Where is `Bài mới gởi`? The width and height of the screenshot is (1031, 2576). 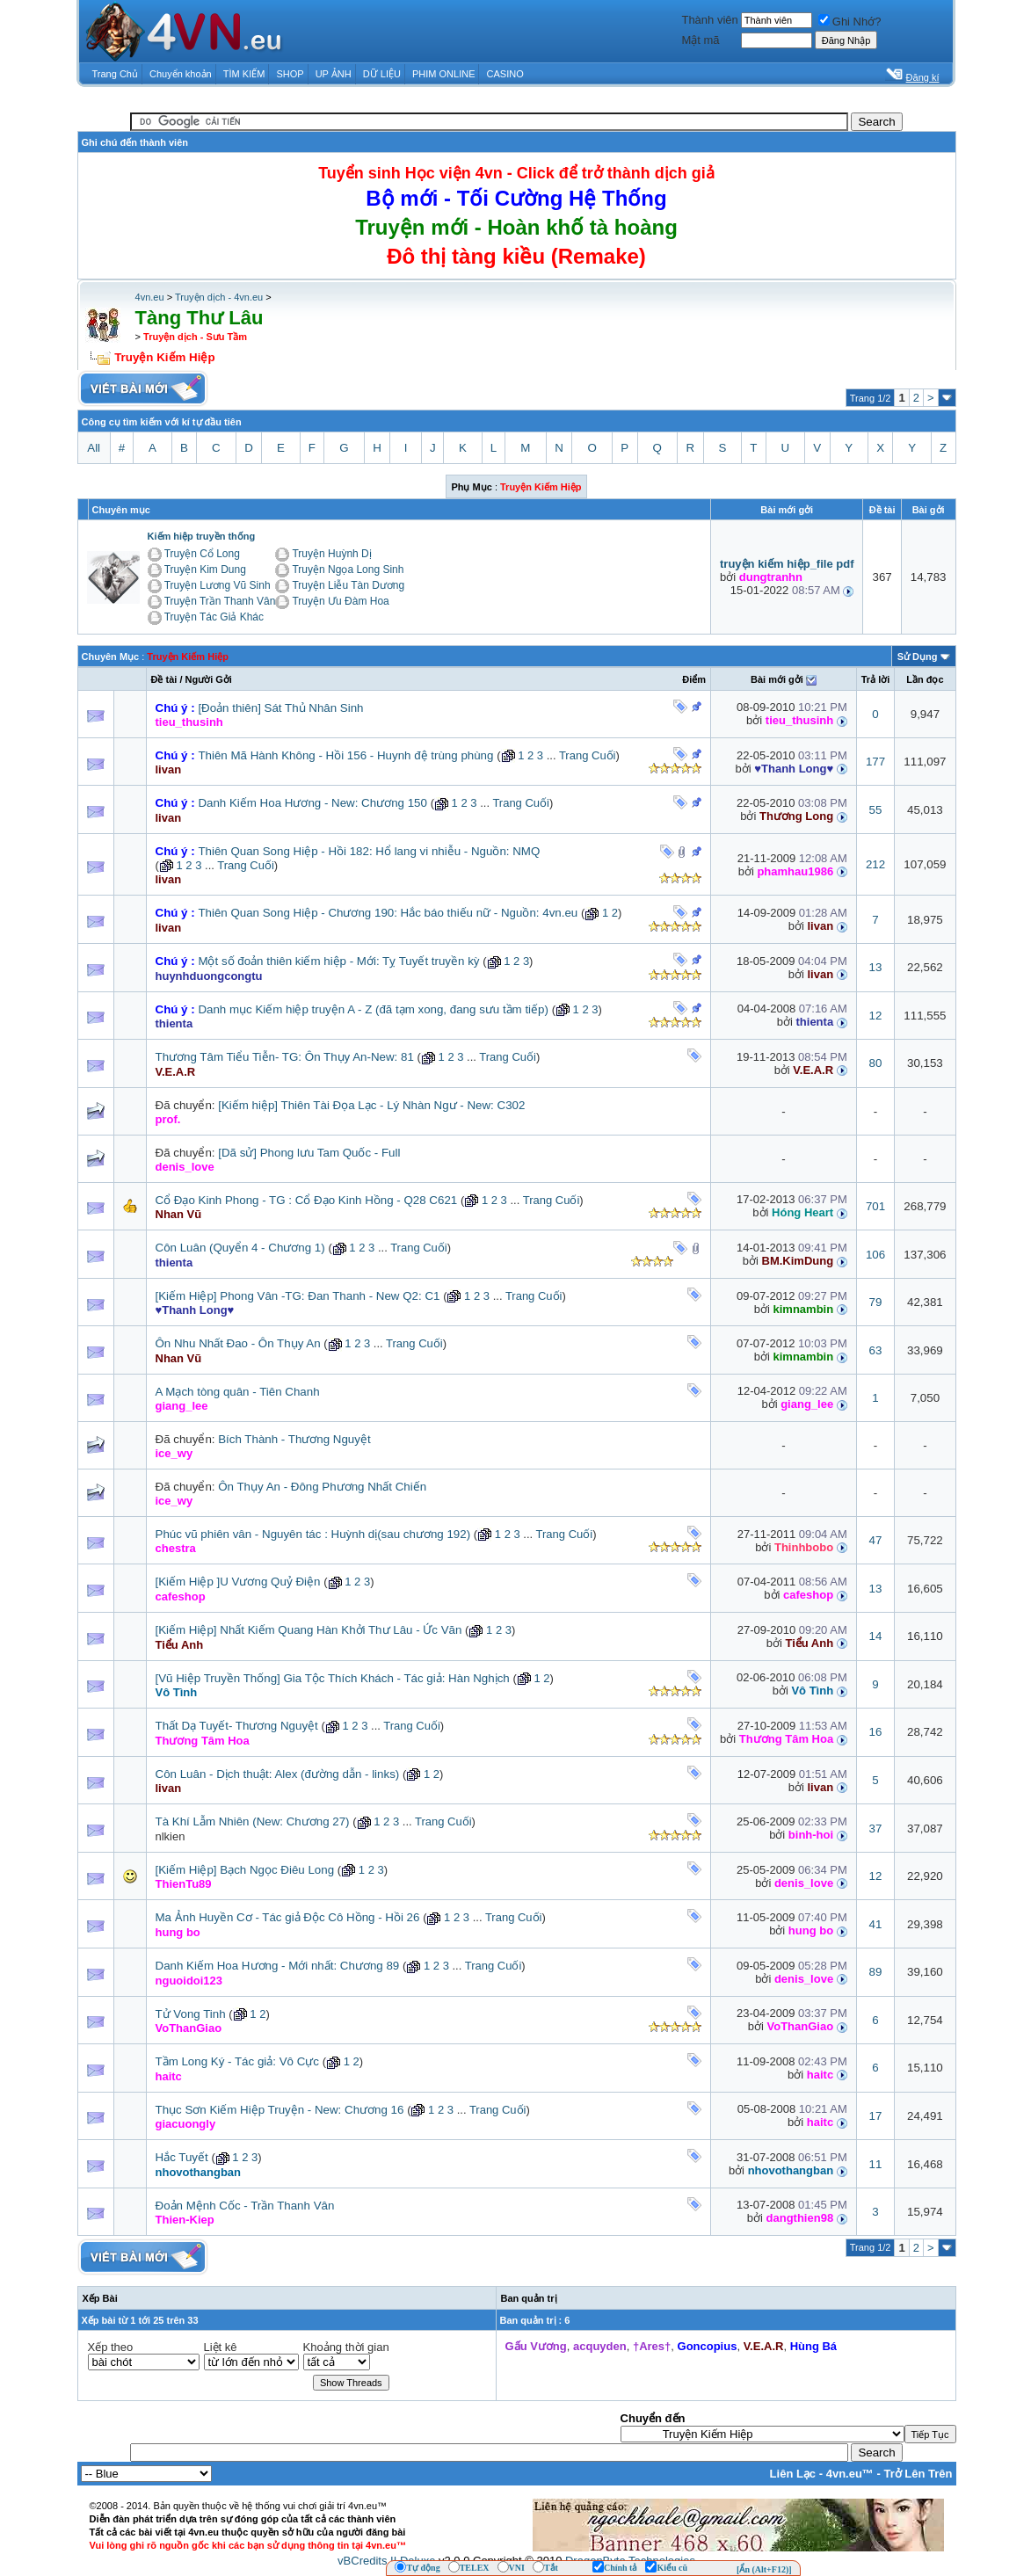 Bài mới gởi is located at coordinates (777, 679).